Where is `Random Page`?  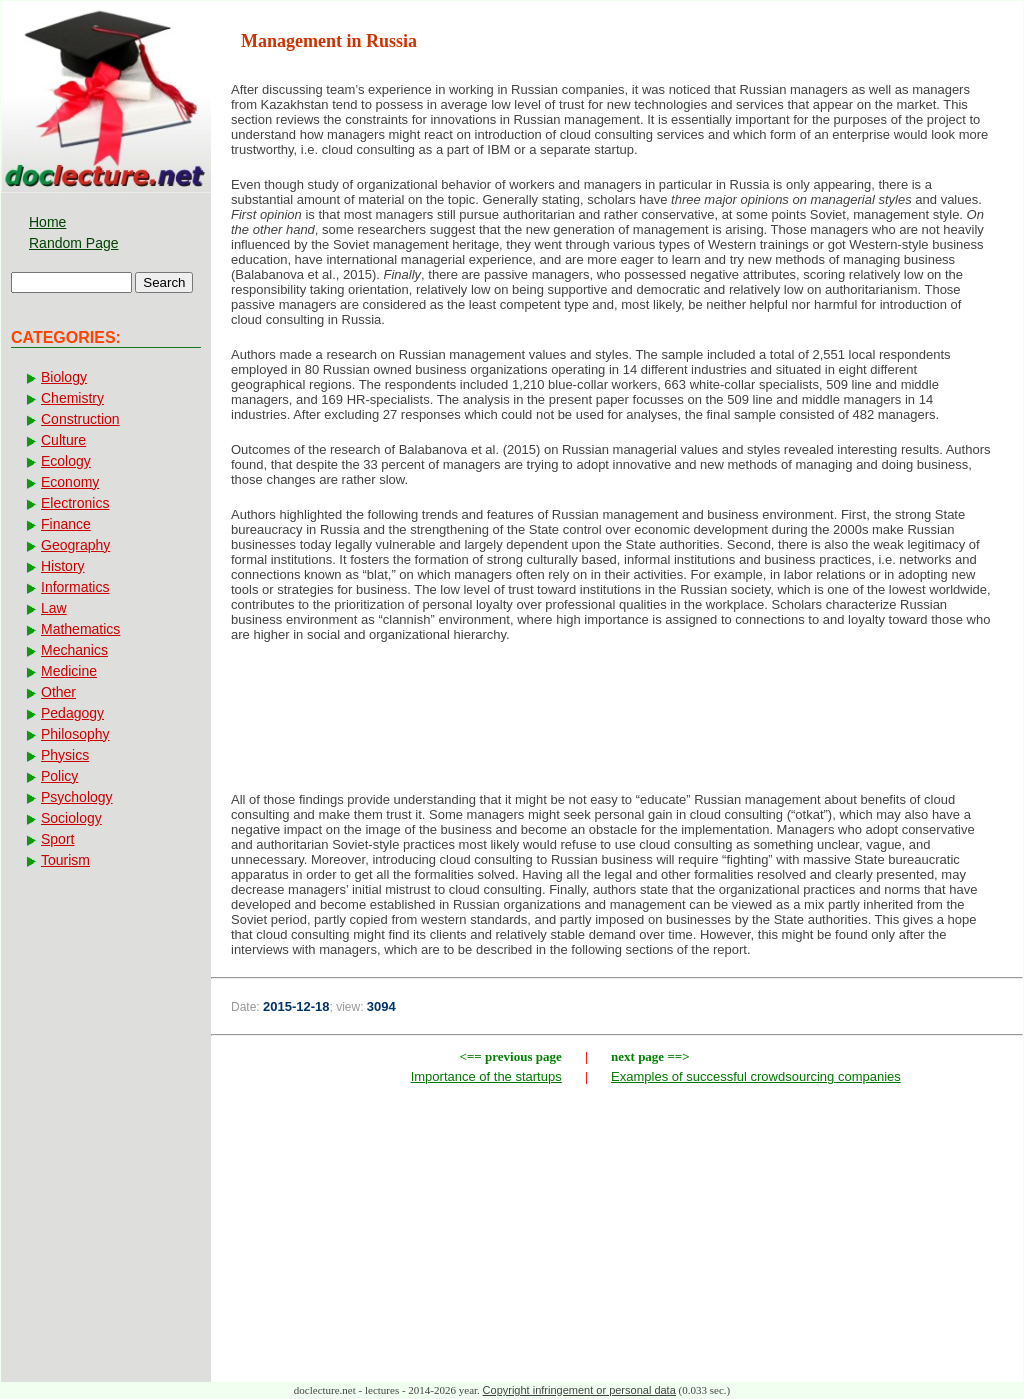
Random Page is located at coordinates (74, 243).